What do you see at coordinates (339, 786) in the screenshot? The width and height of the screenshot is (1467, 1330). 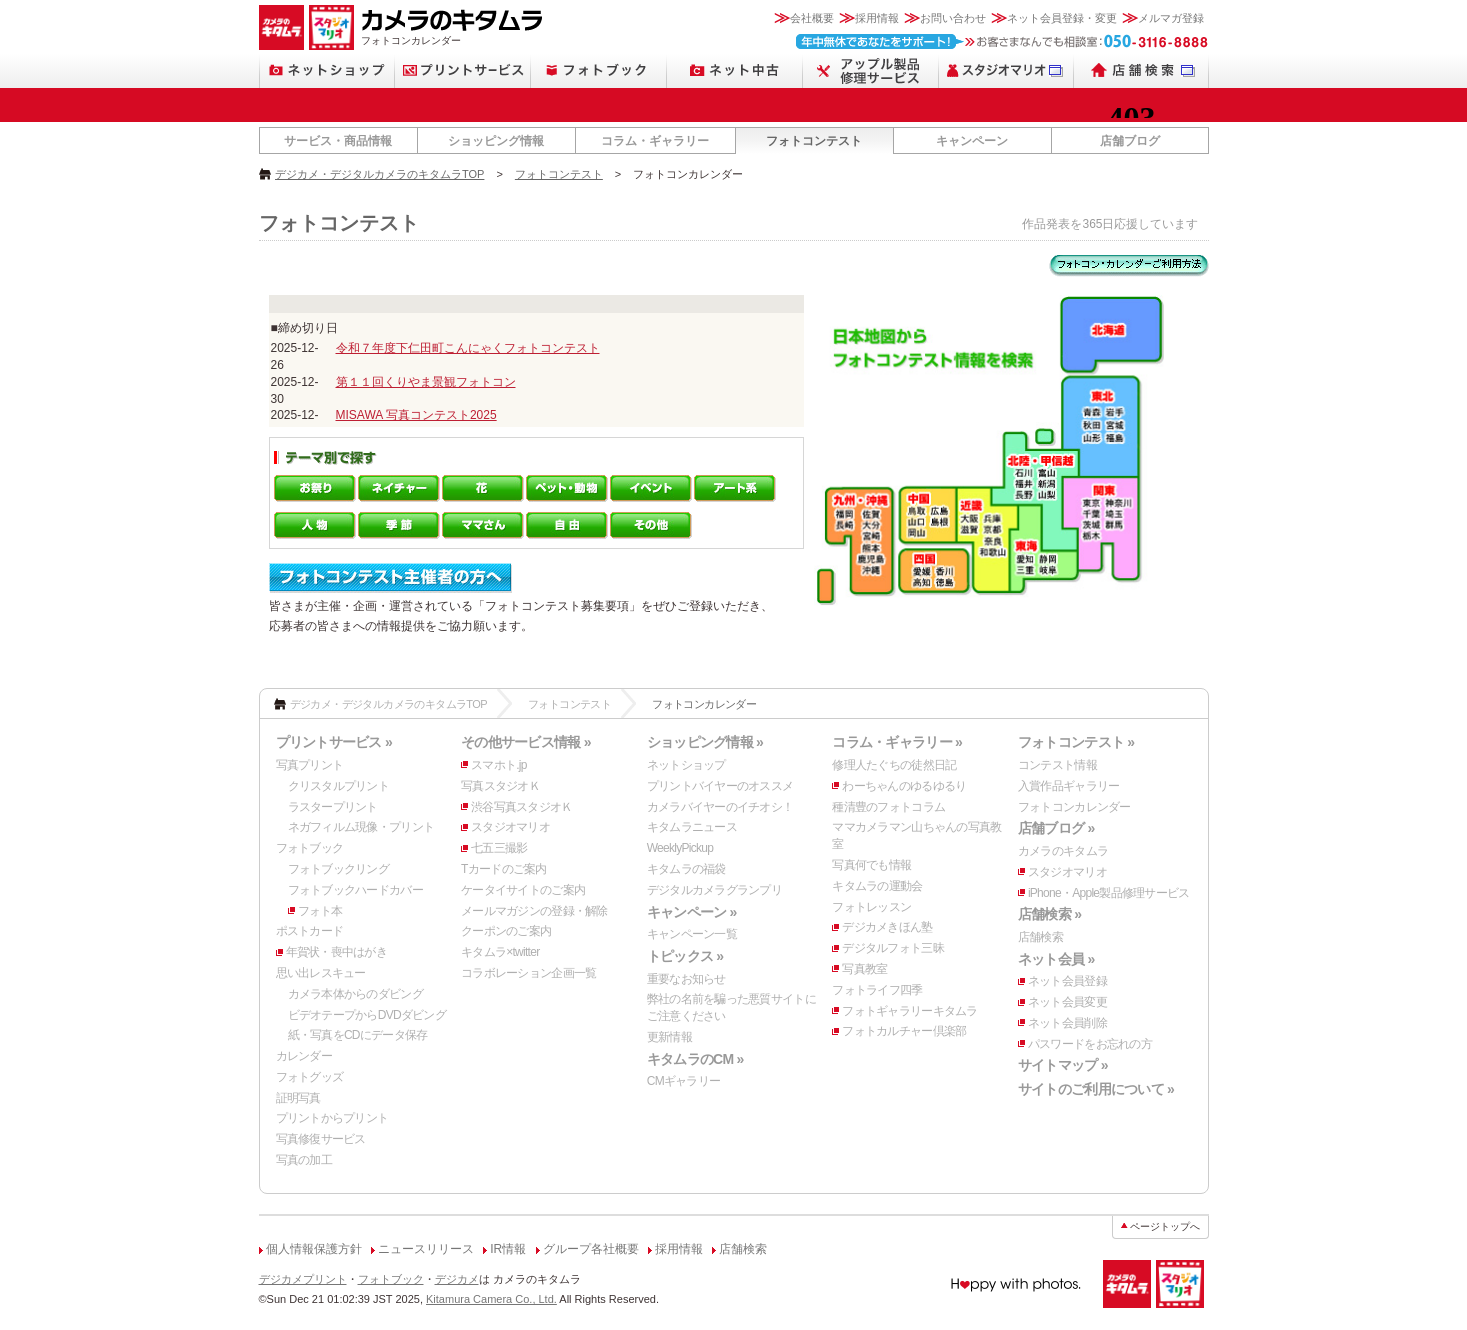 I see `クリスタルプリント` at bounding box center [339, 786].